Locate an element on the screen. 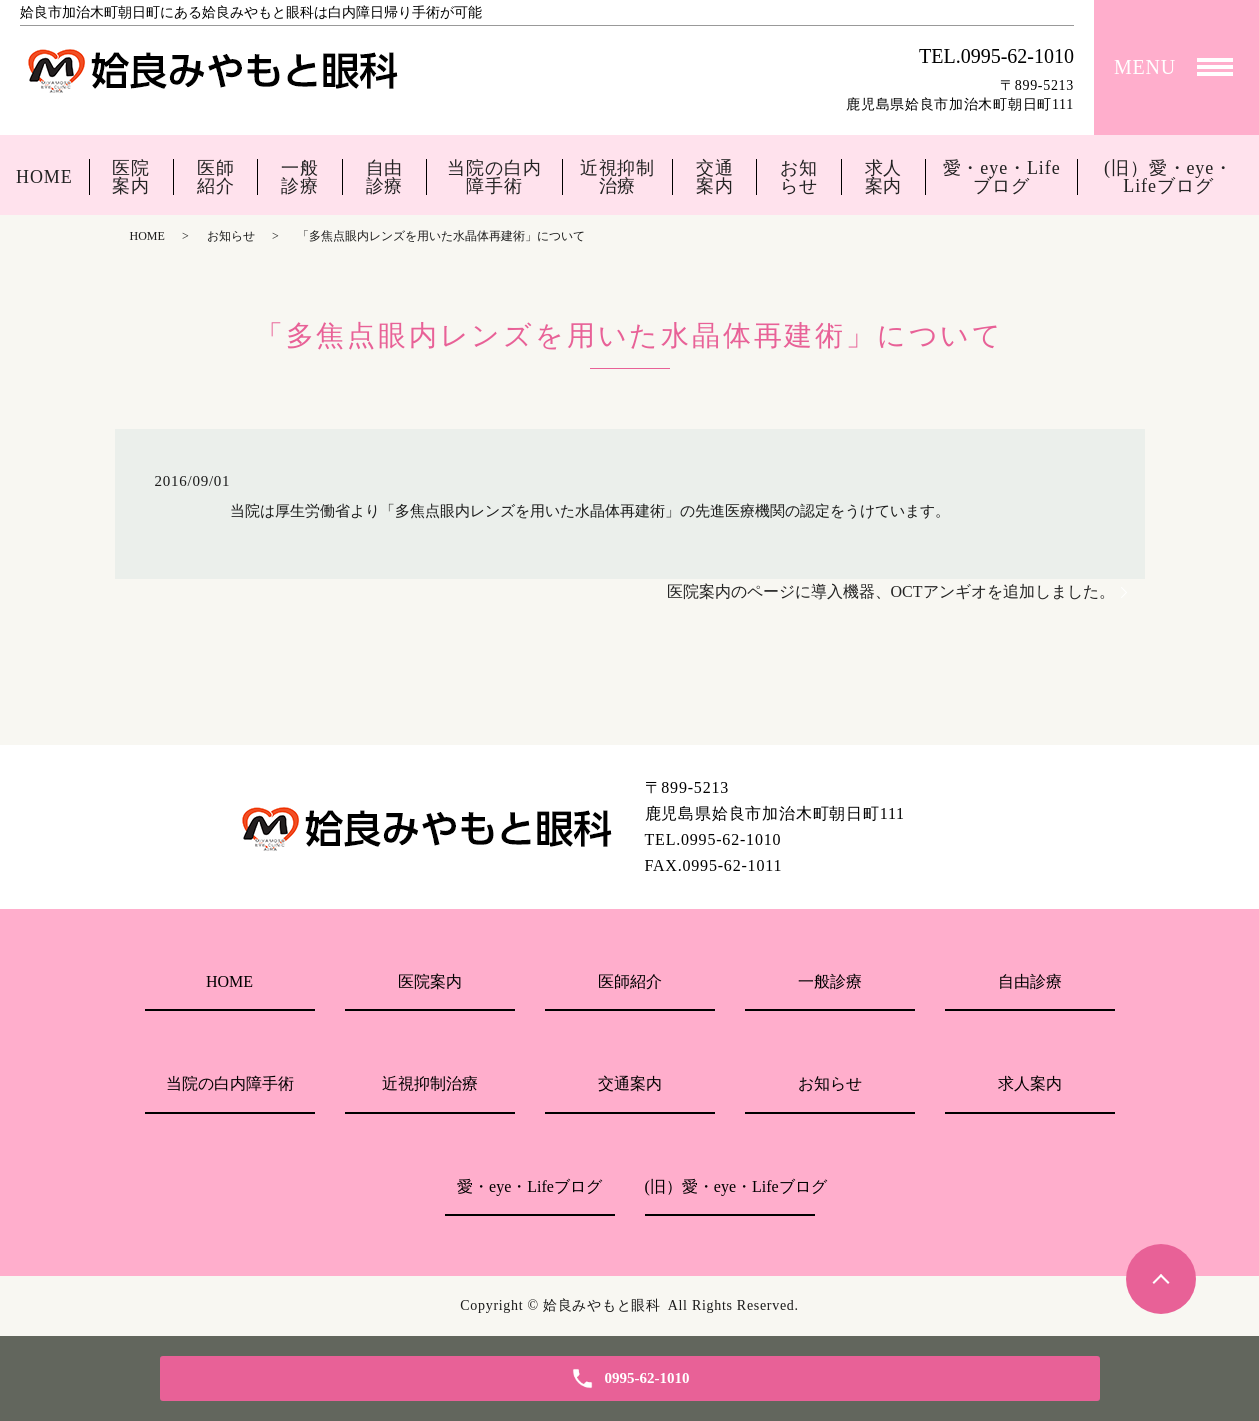 This screenshot has height=1421, width=1259. (旧）愛・eye・Lifeブログ is located at coordinates (1168, 177).